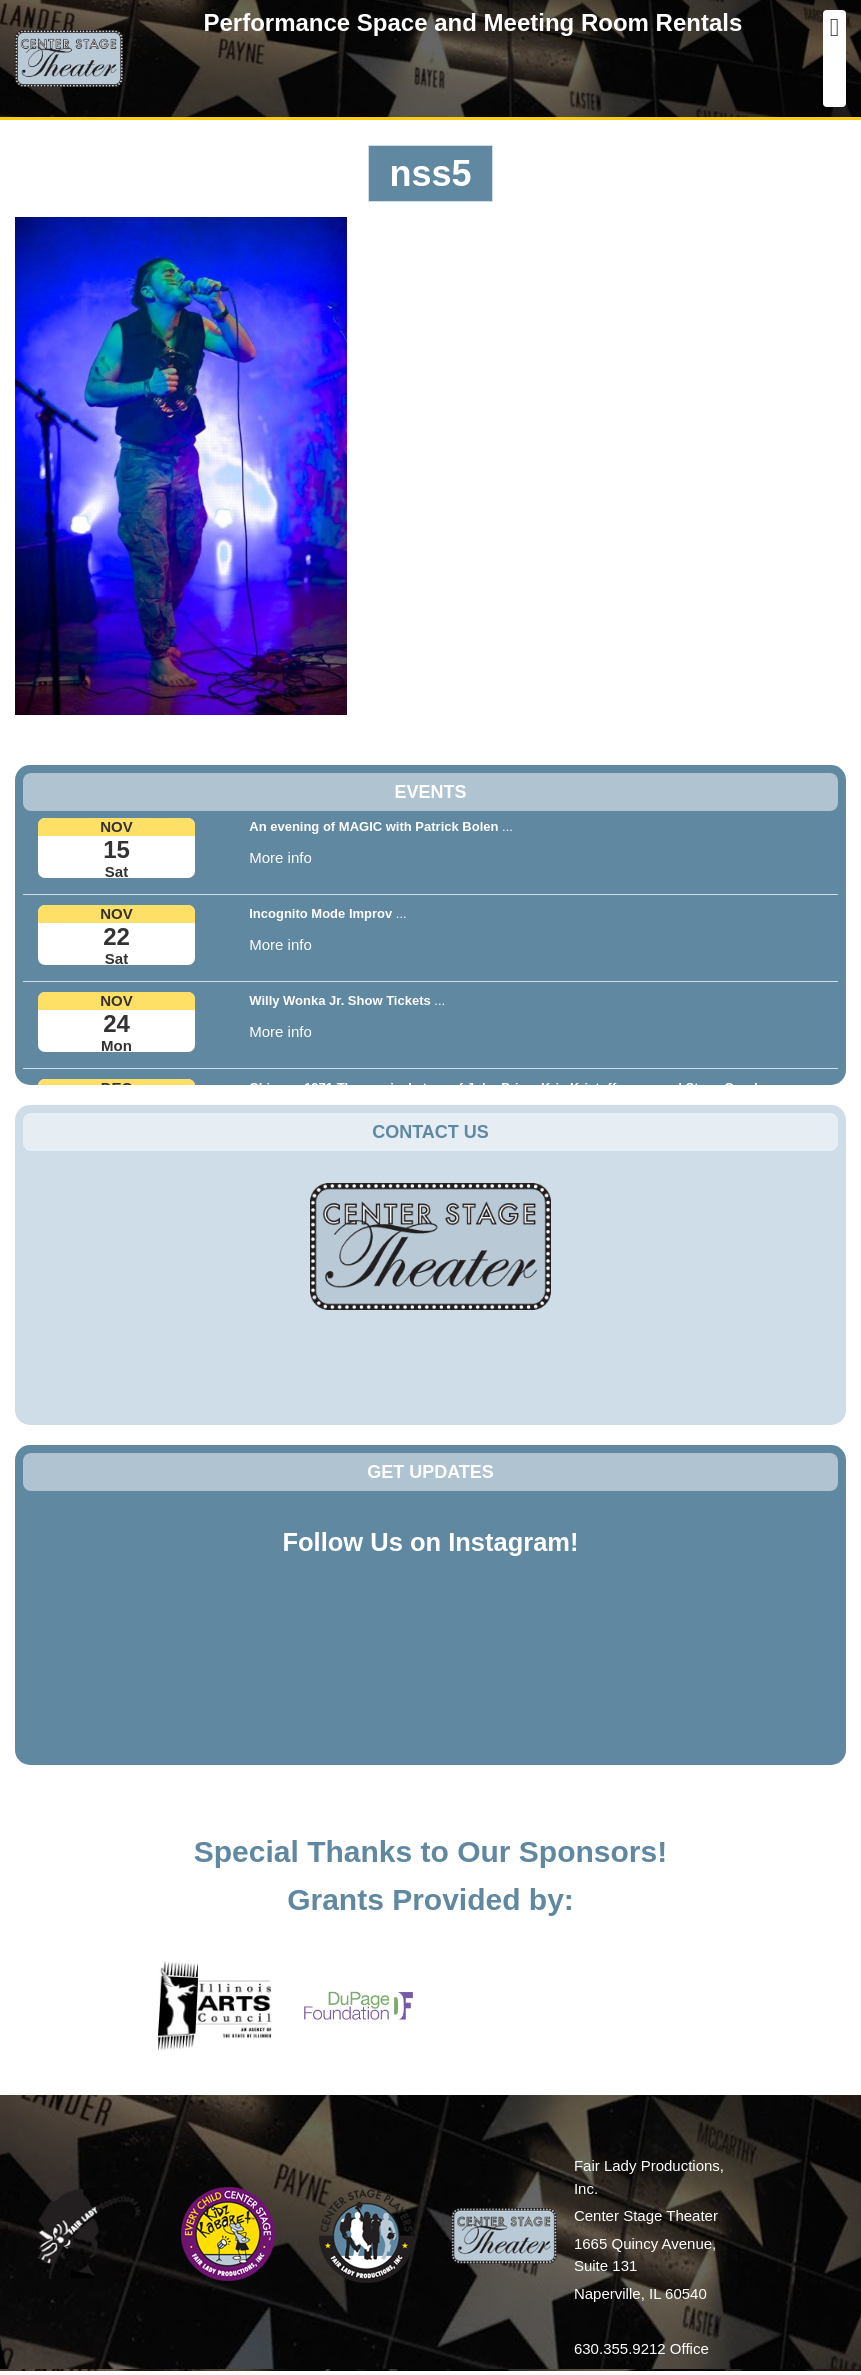 This screenshot has width=861, height=2375. What do you see at coordinates (280, 857) in the screenshot?
I see `More info [button]` at bounding box center [280, 857].